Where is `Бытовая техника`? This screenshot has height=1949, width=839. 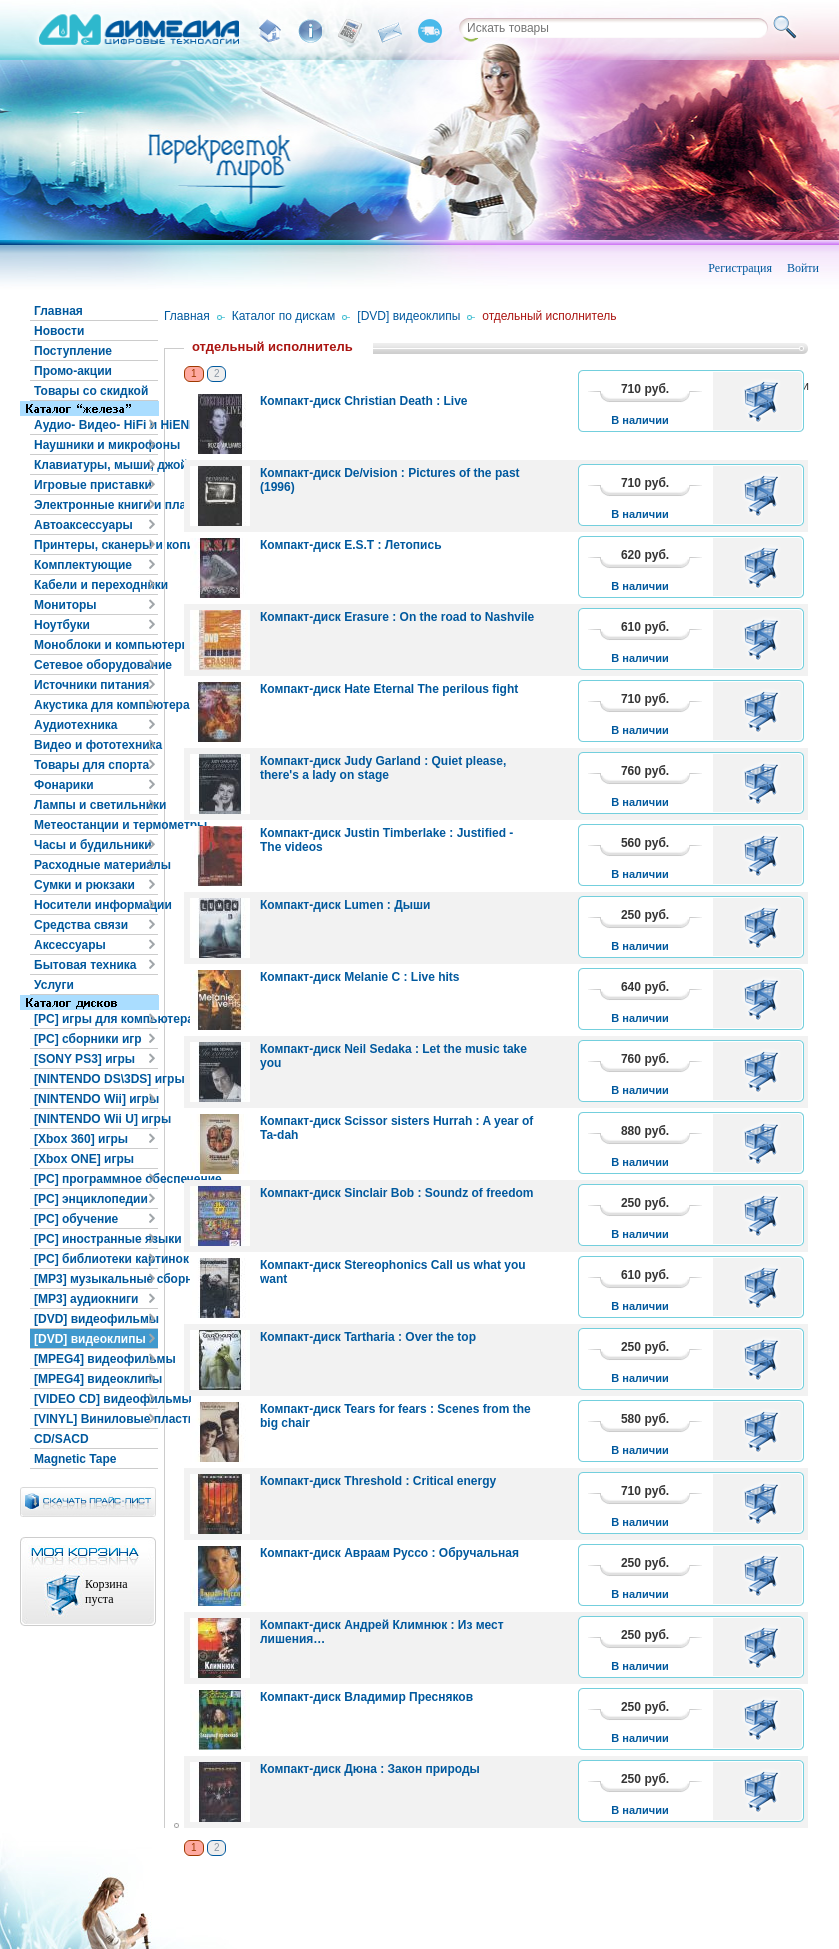
Бытовая техника is located at coordinates (85, 965).